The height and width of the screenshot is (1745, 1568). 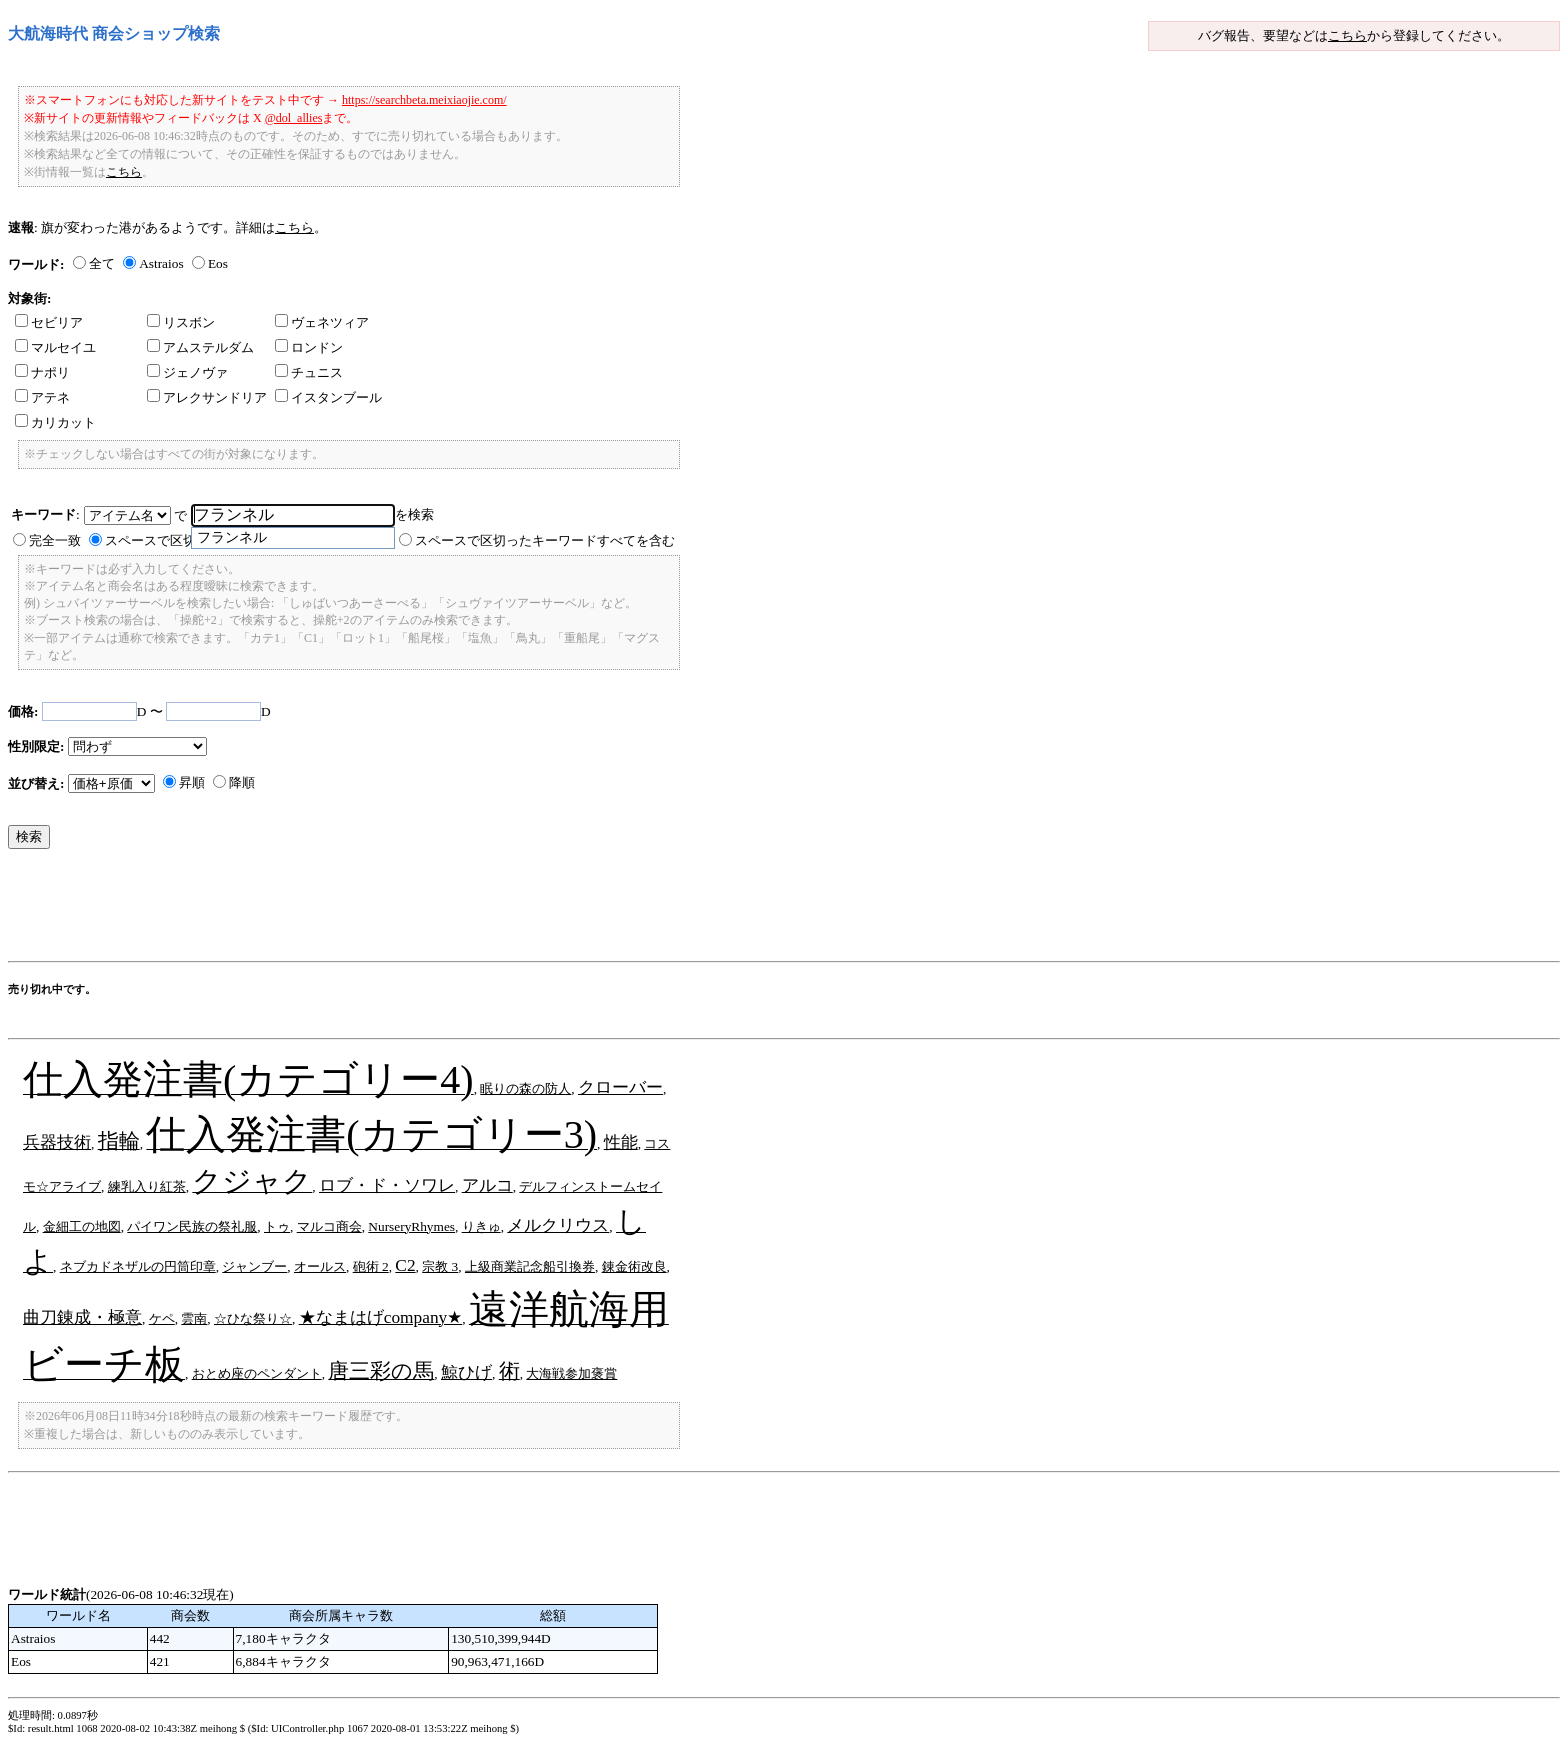 I want to click on ロンドン, so click(x=309, y=347).